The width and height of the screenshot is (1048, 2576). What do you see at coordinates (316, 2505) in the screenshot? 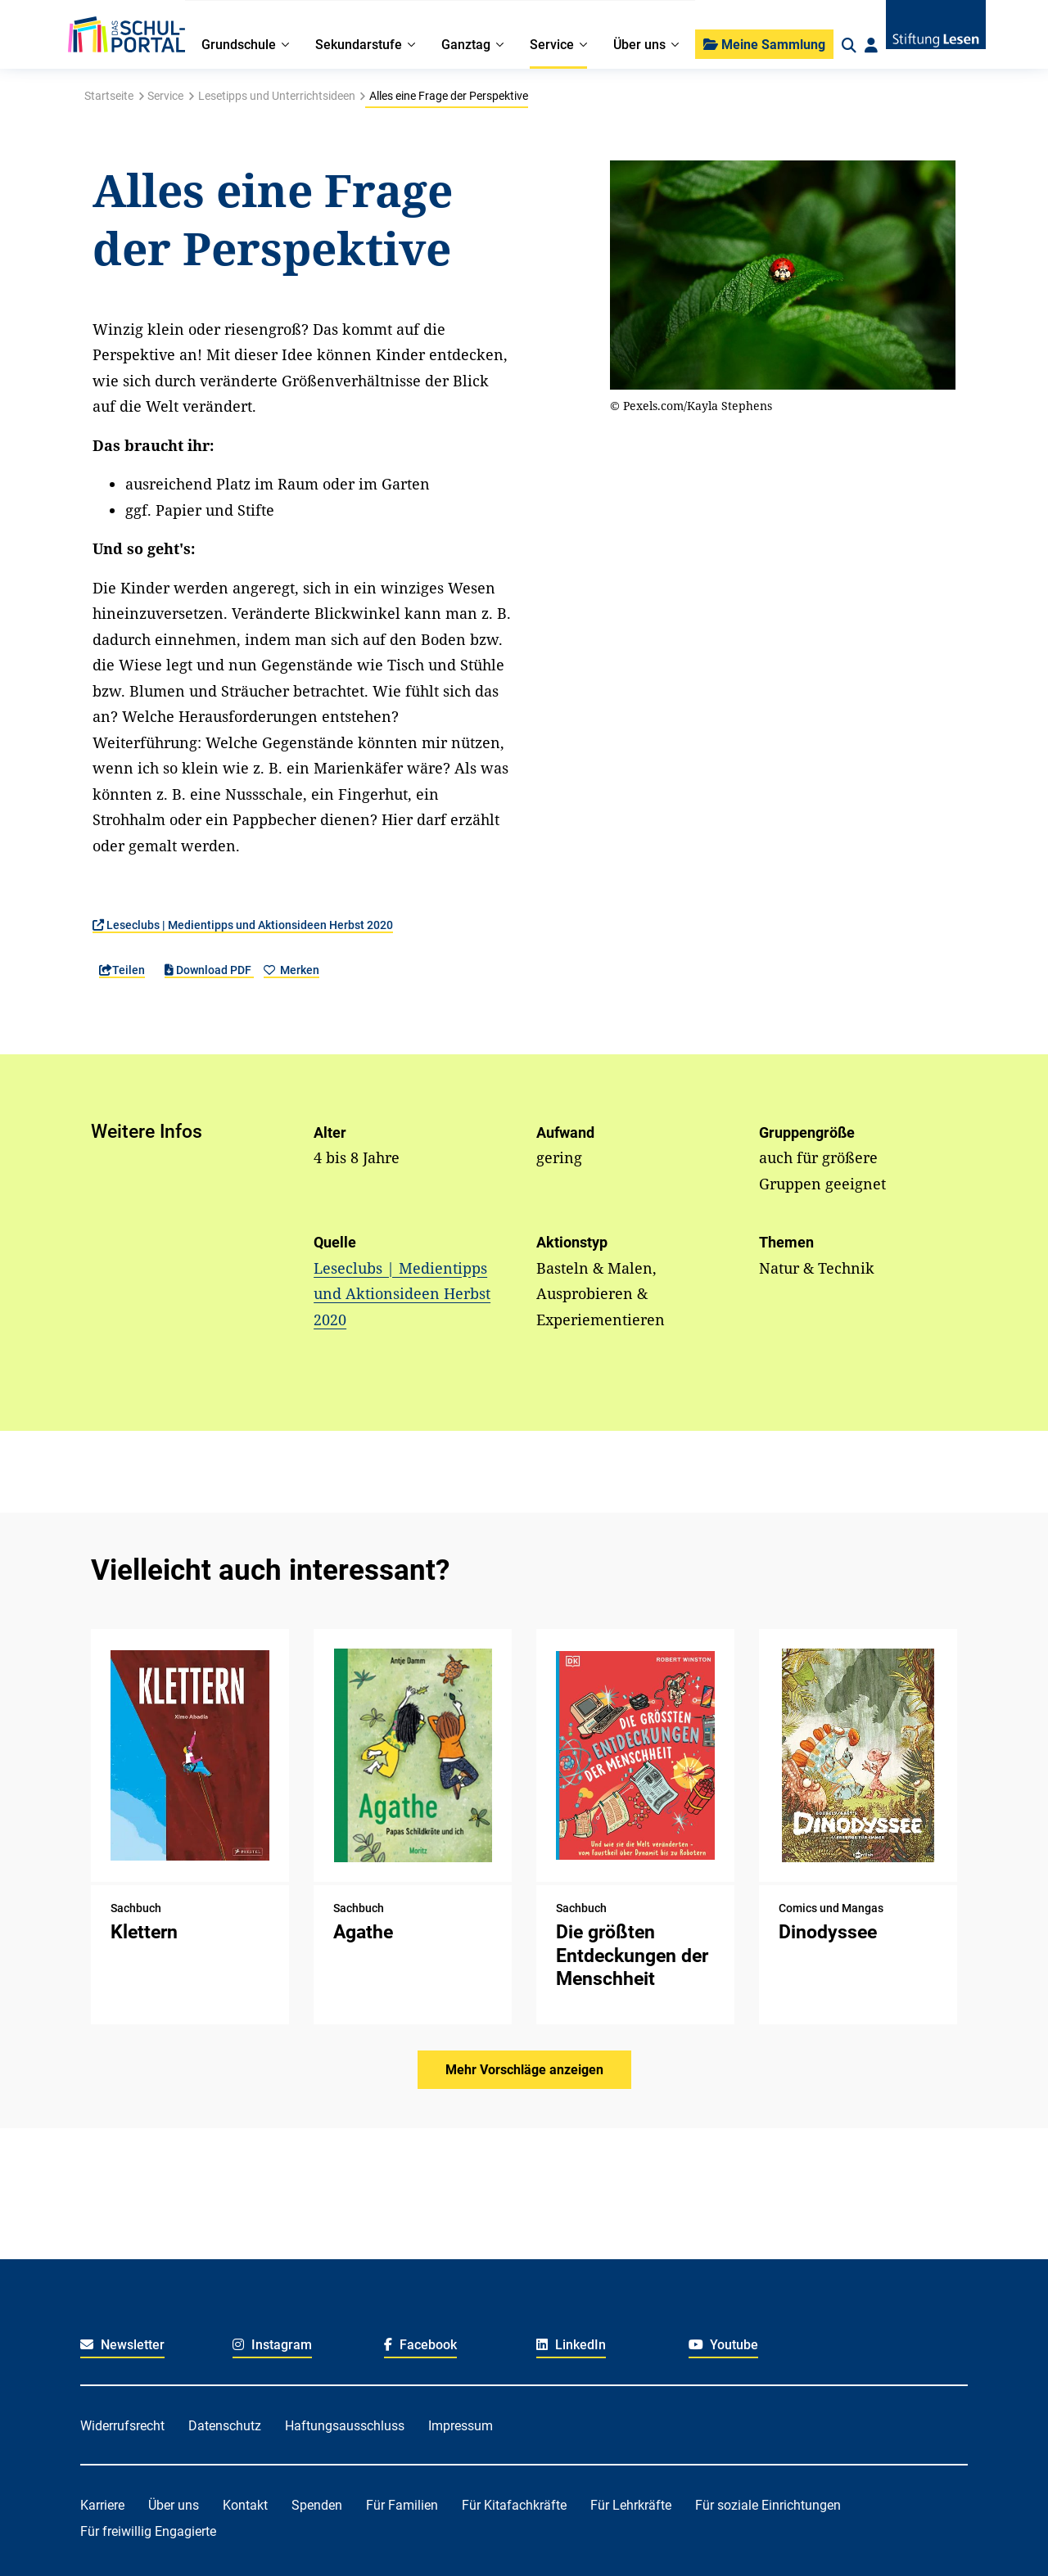
I see `Spenden` at bounding box center [316, 2505].